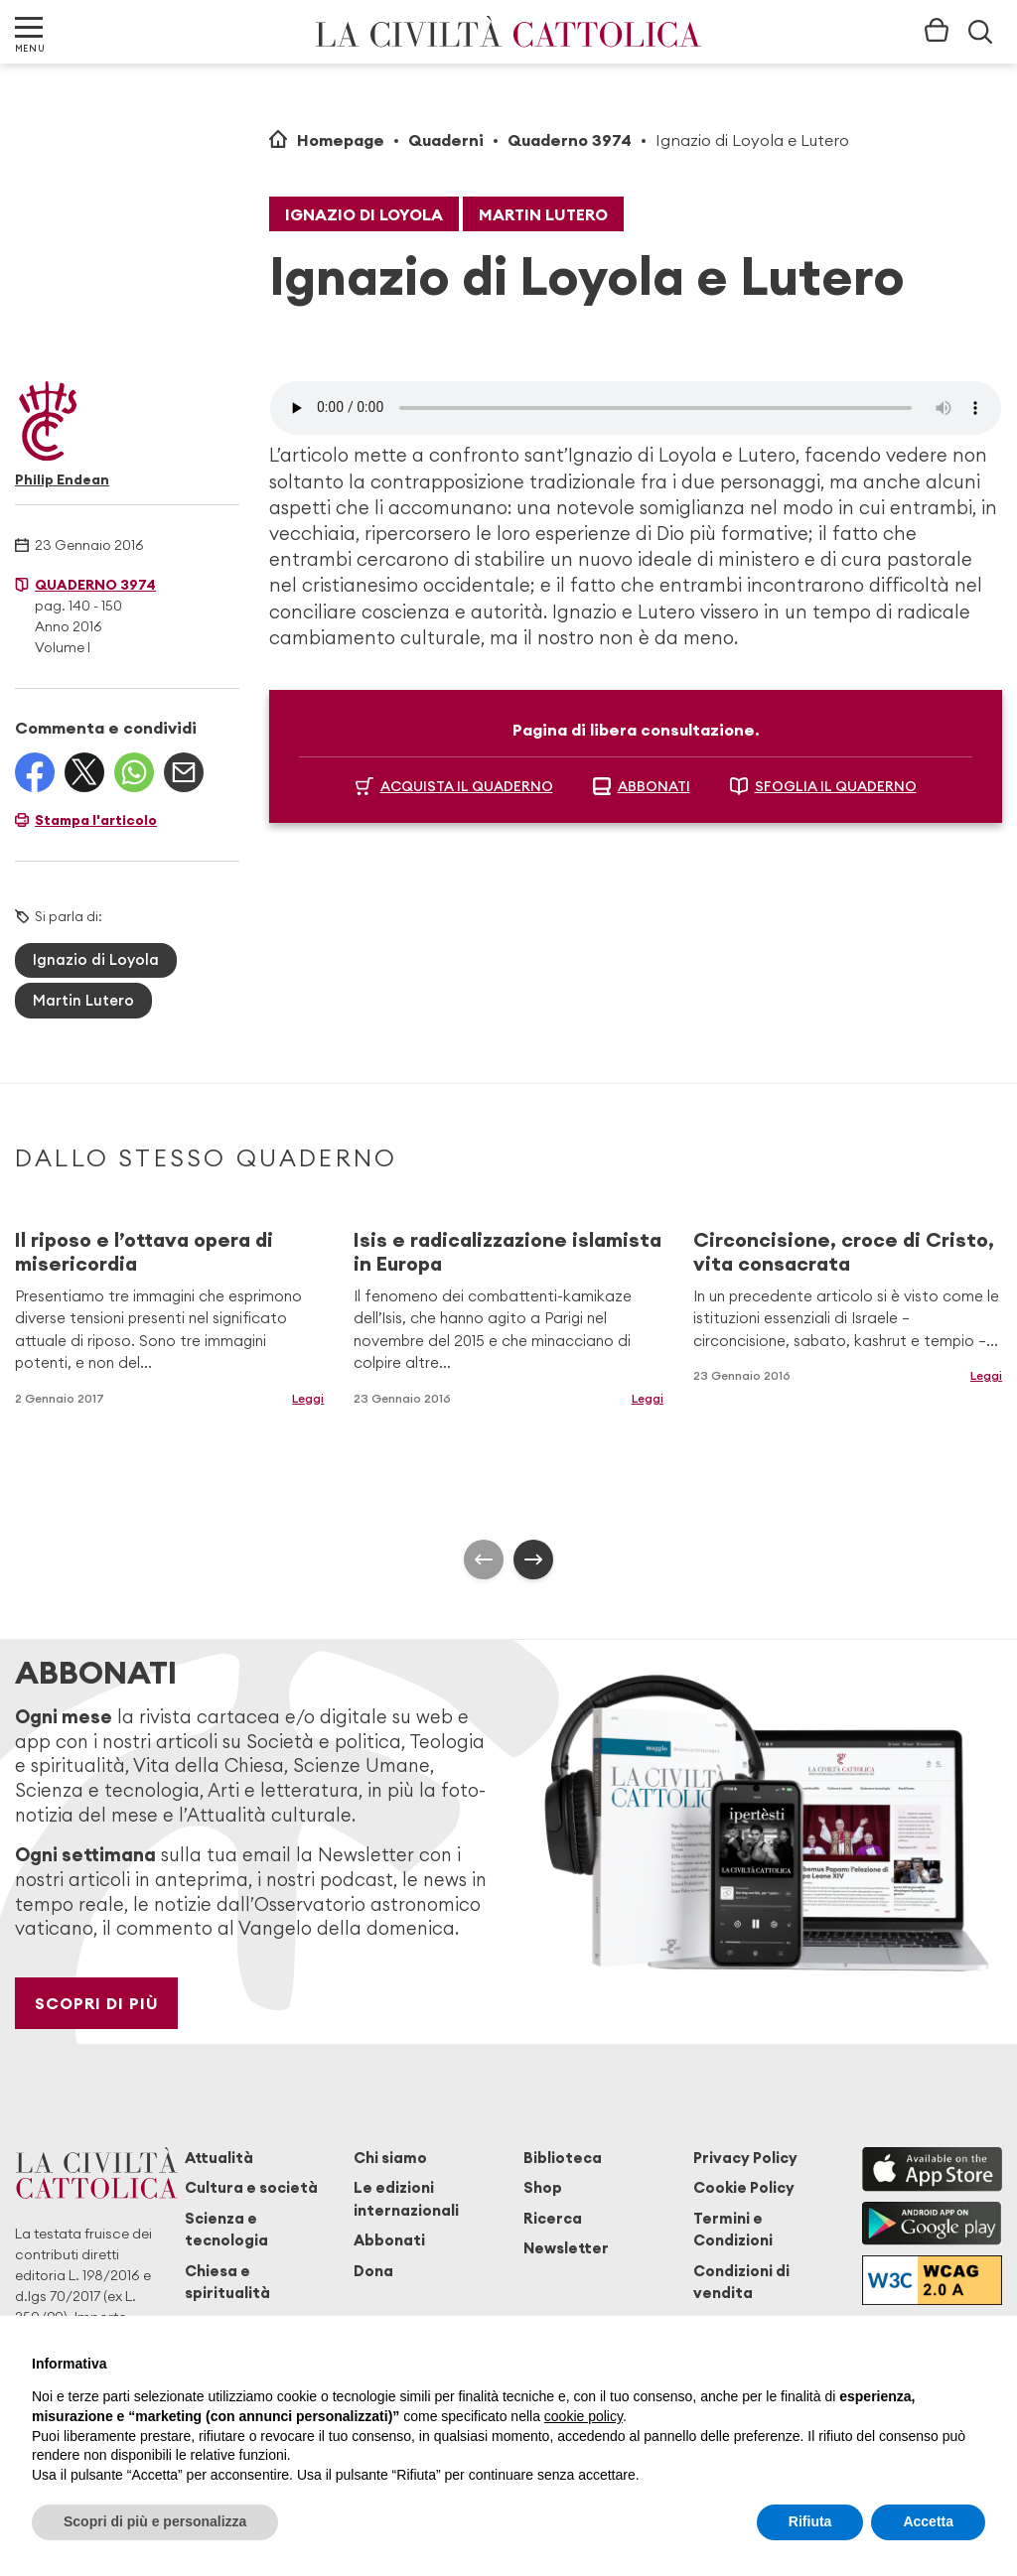 This screenshot has height=2576, width=1017. What do you see at coordinates (745, 2157) in the screenshot?
I see `Privacy Policy` at bounding box center [745, 2157].